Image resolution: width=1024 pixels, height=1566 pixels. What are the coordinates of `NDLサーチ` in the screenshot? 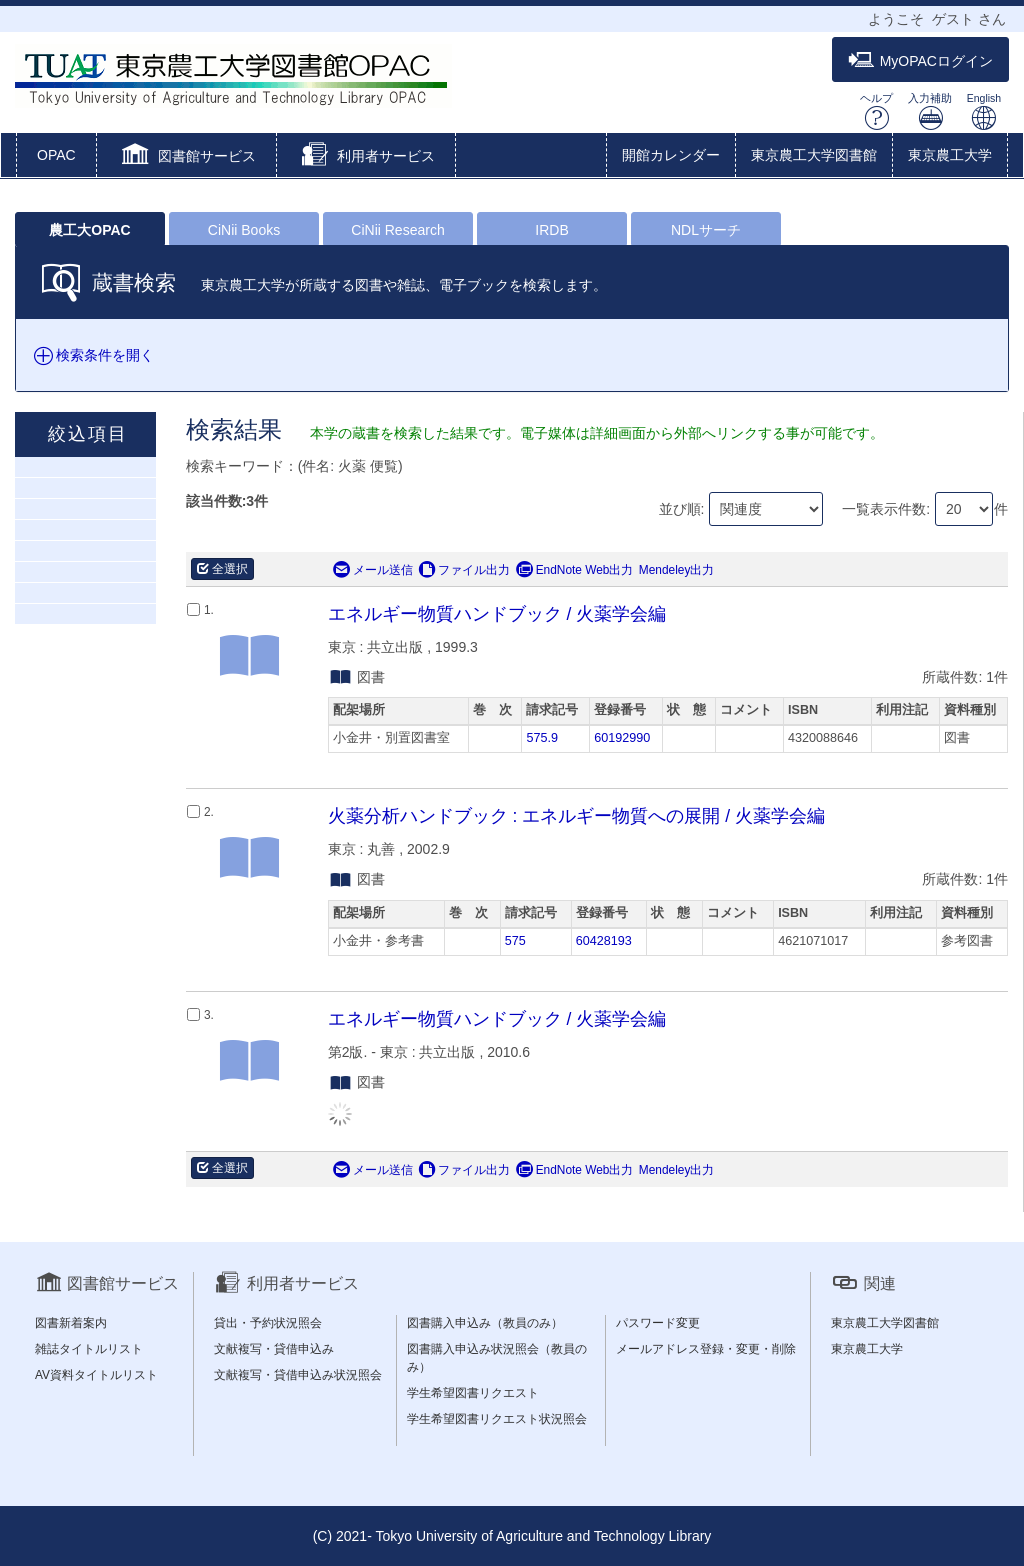 It's located at (706, 230).